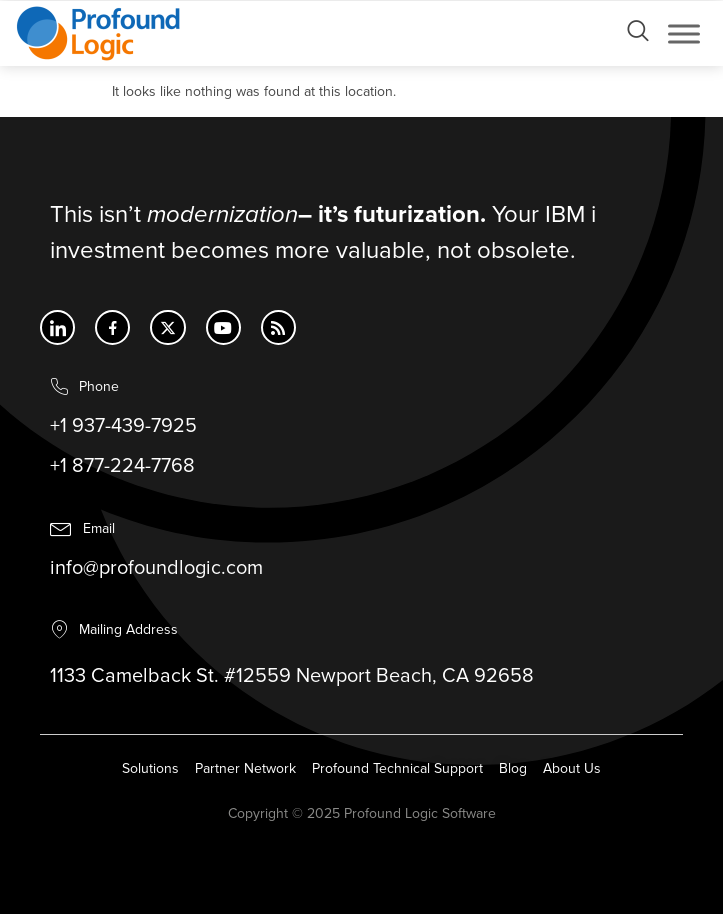 Image resolution: width=723 pixels, height=914 pixels. What do you see at coordinates (156, 569) in the screenshot?
I see `info@profoundlogic.com` at bounding box center [156, 569].